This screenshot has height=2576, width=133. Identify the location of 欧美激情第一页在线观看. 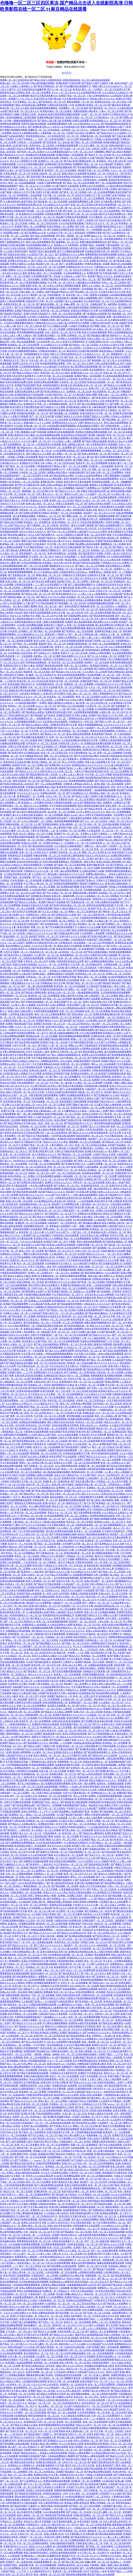
(29, 195).